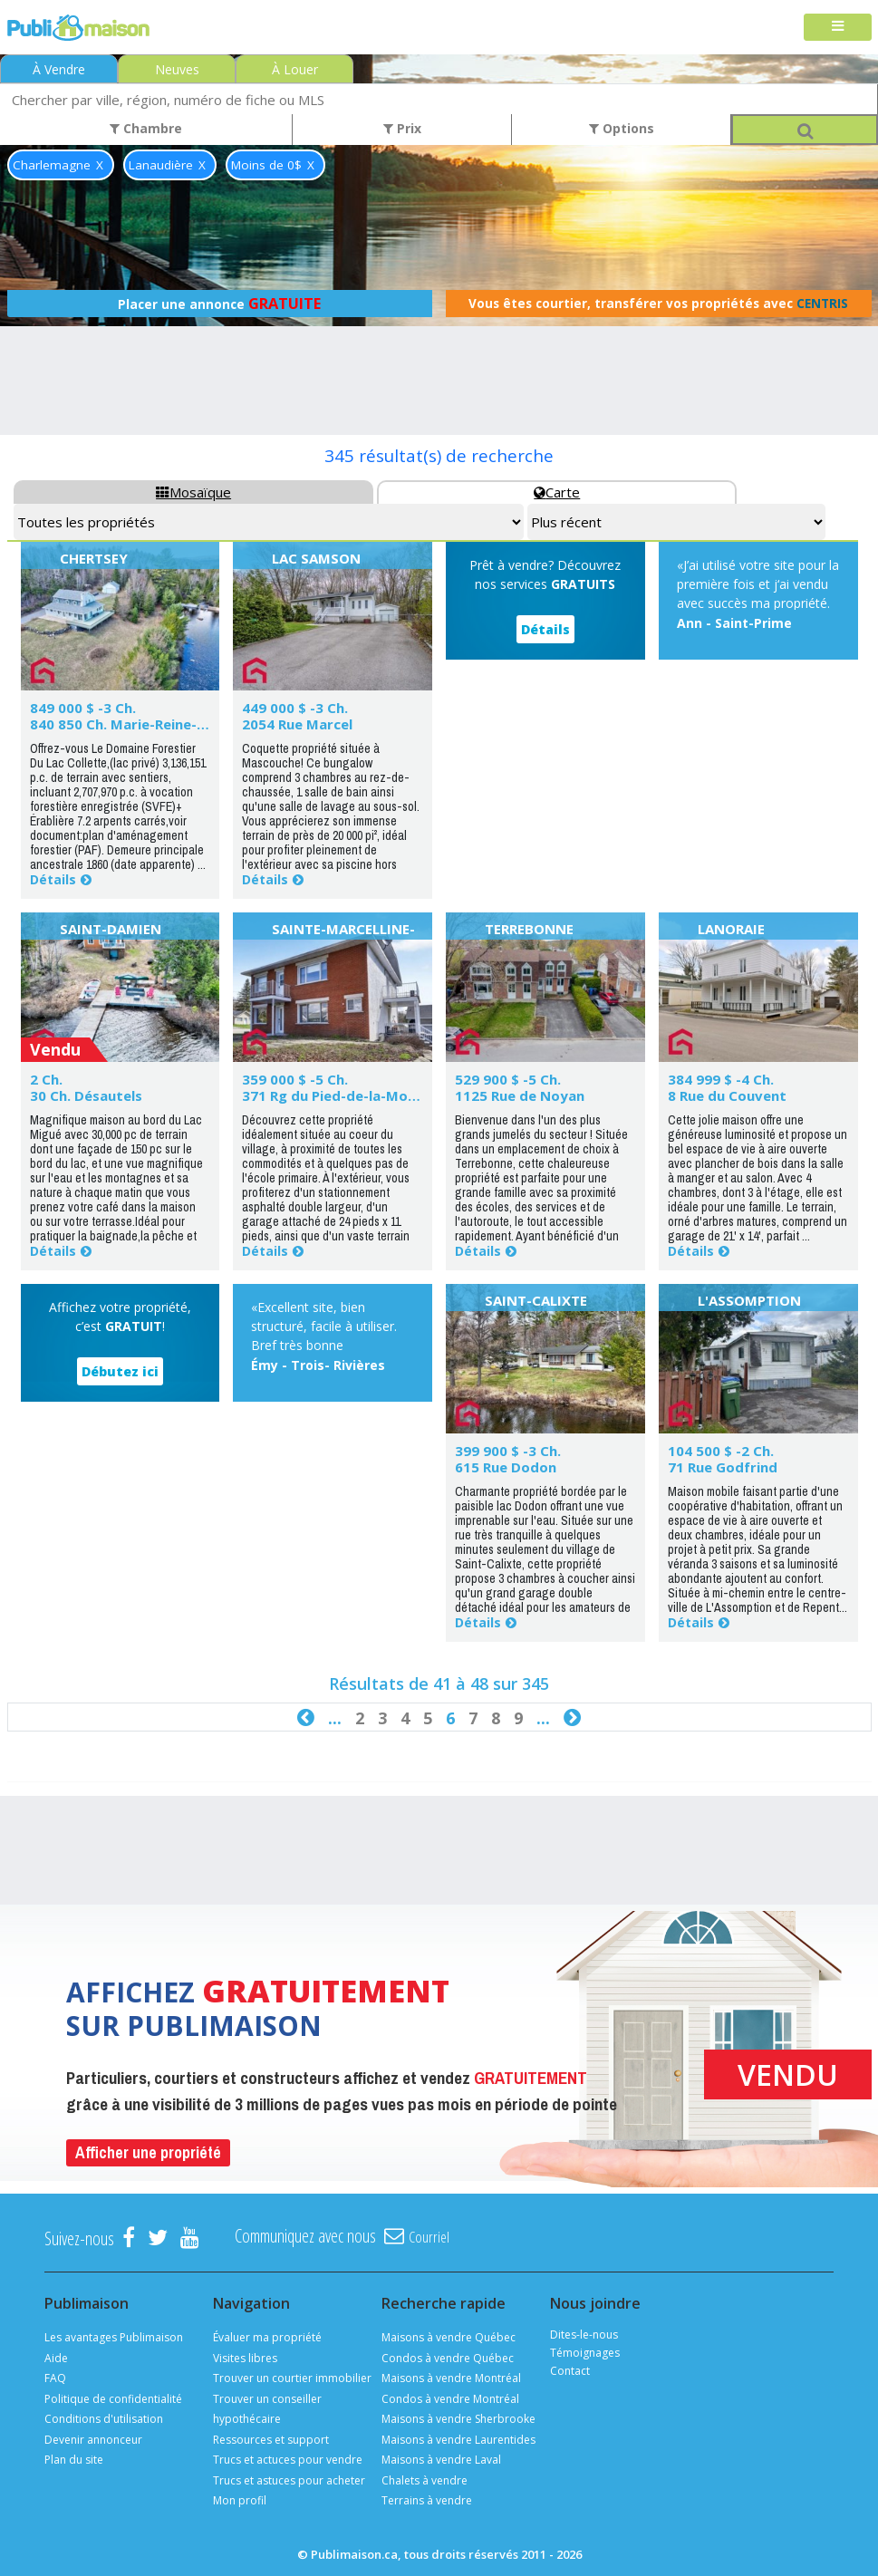  Describe the element at coordinates (570, 2370) in the screenshot. I see `Contact` at that location.